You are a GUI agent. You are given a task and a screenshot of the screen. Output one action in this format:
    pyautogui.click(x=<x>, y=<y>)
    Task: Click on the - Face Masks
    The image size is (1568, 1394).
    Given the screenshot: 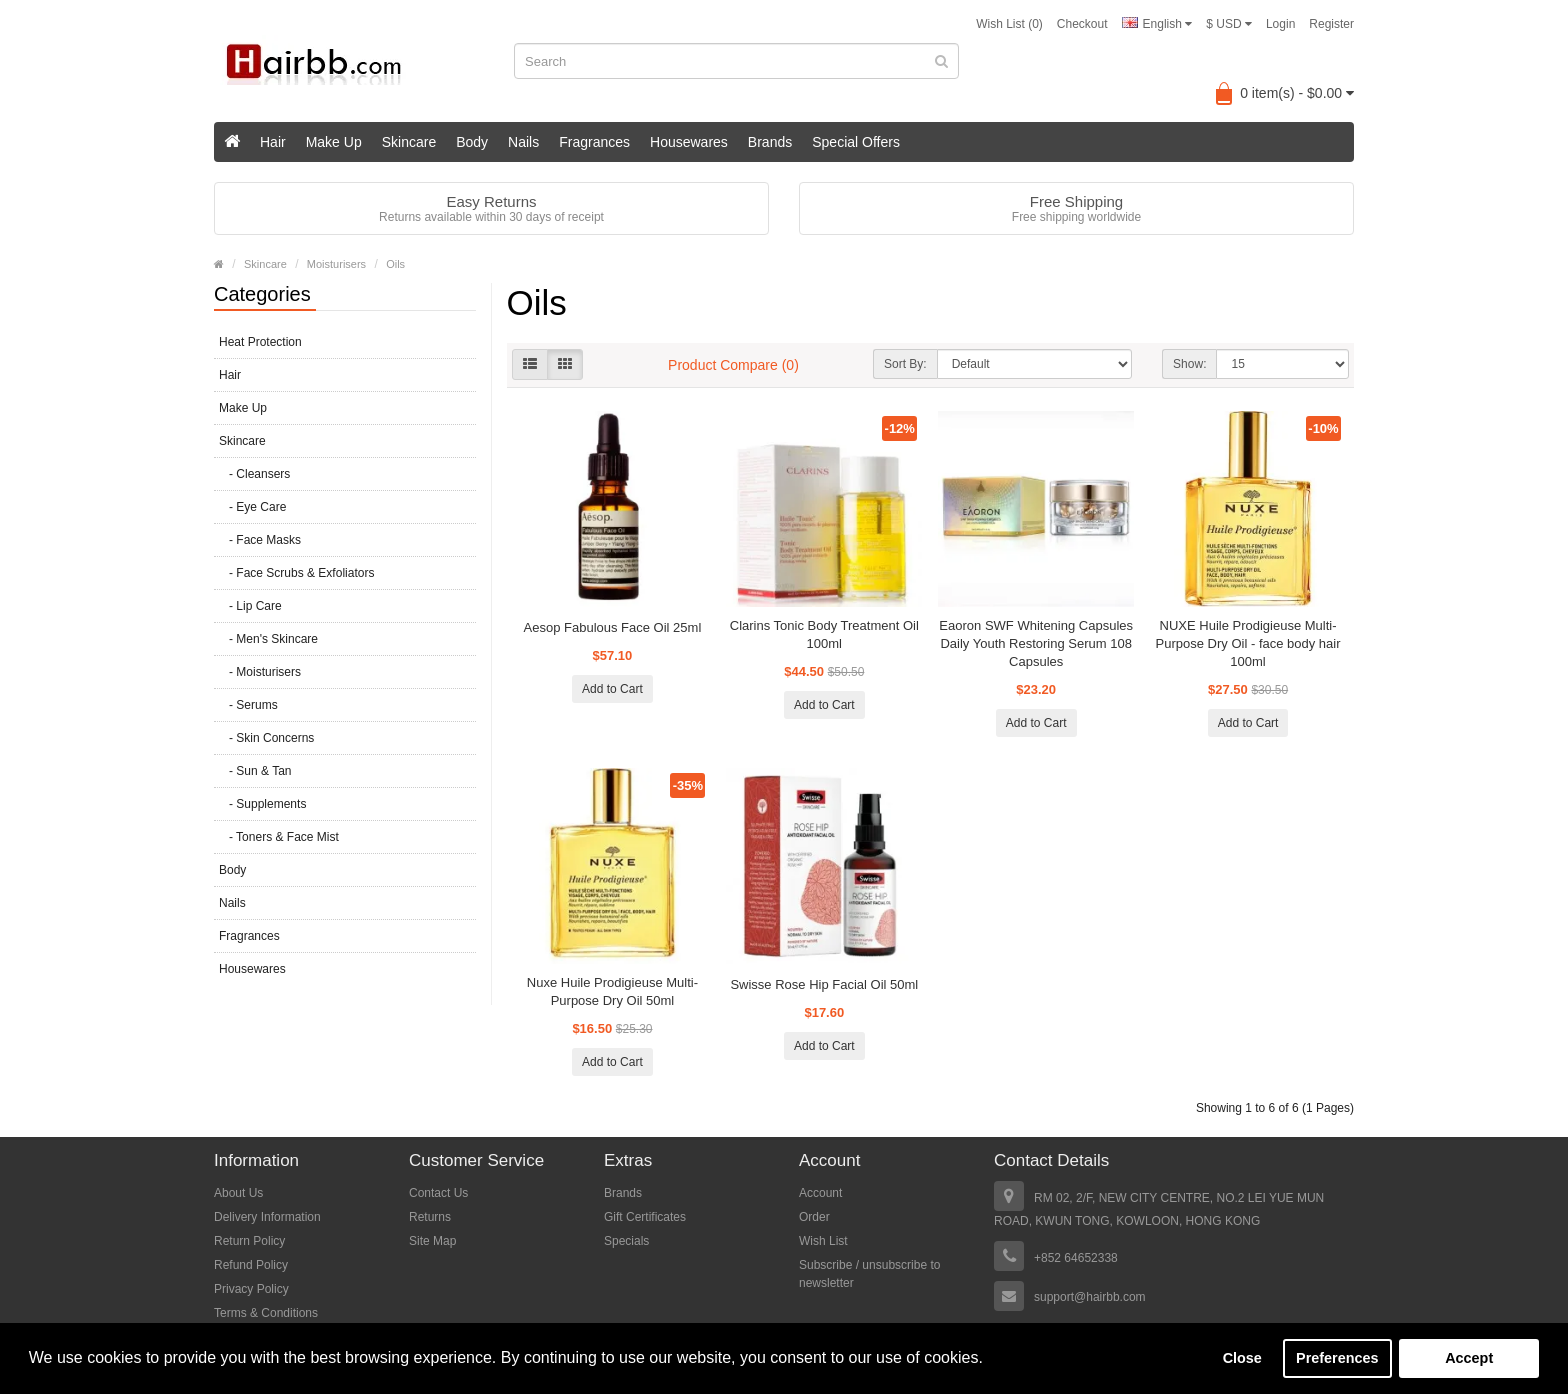 What is the action you would take?
    pyautogui.click(x=260, y=540)
    